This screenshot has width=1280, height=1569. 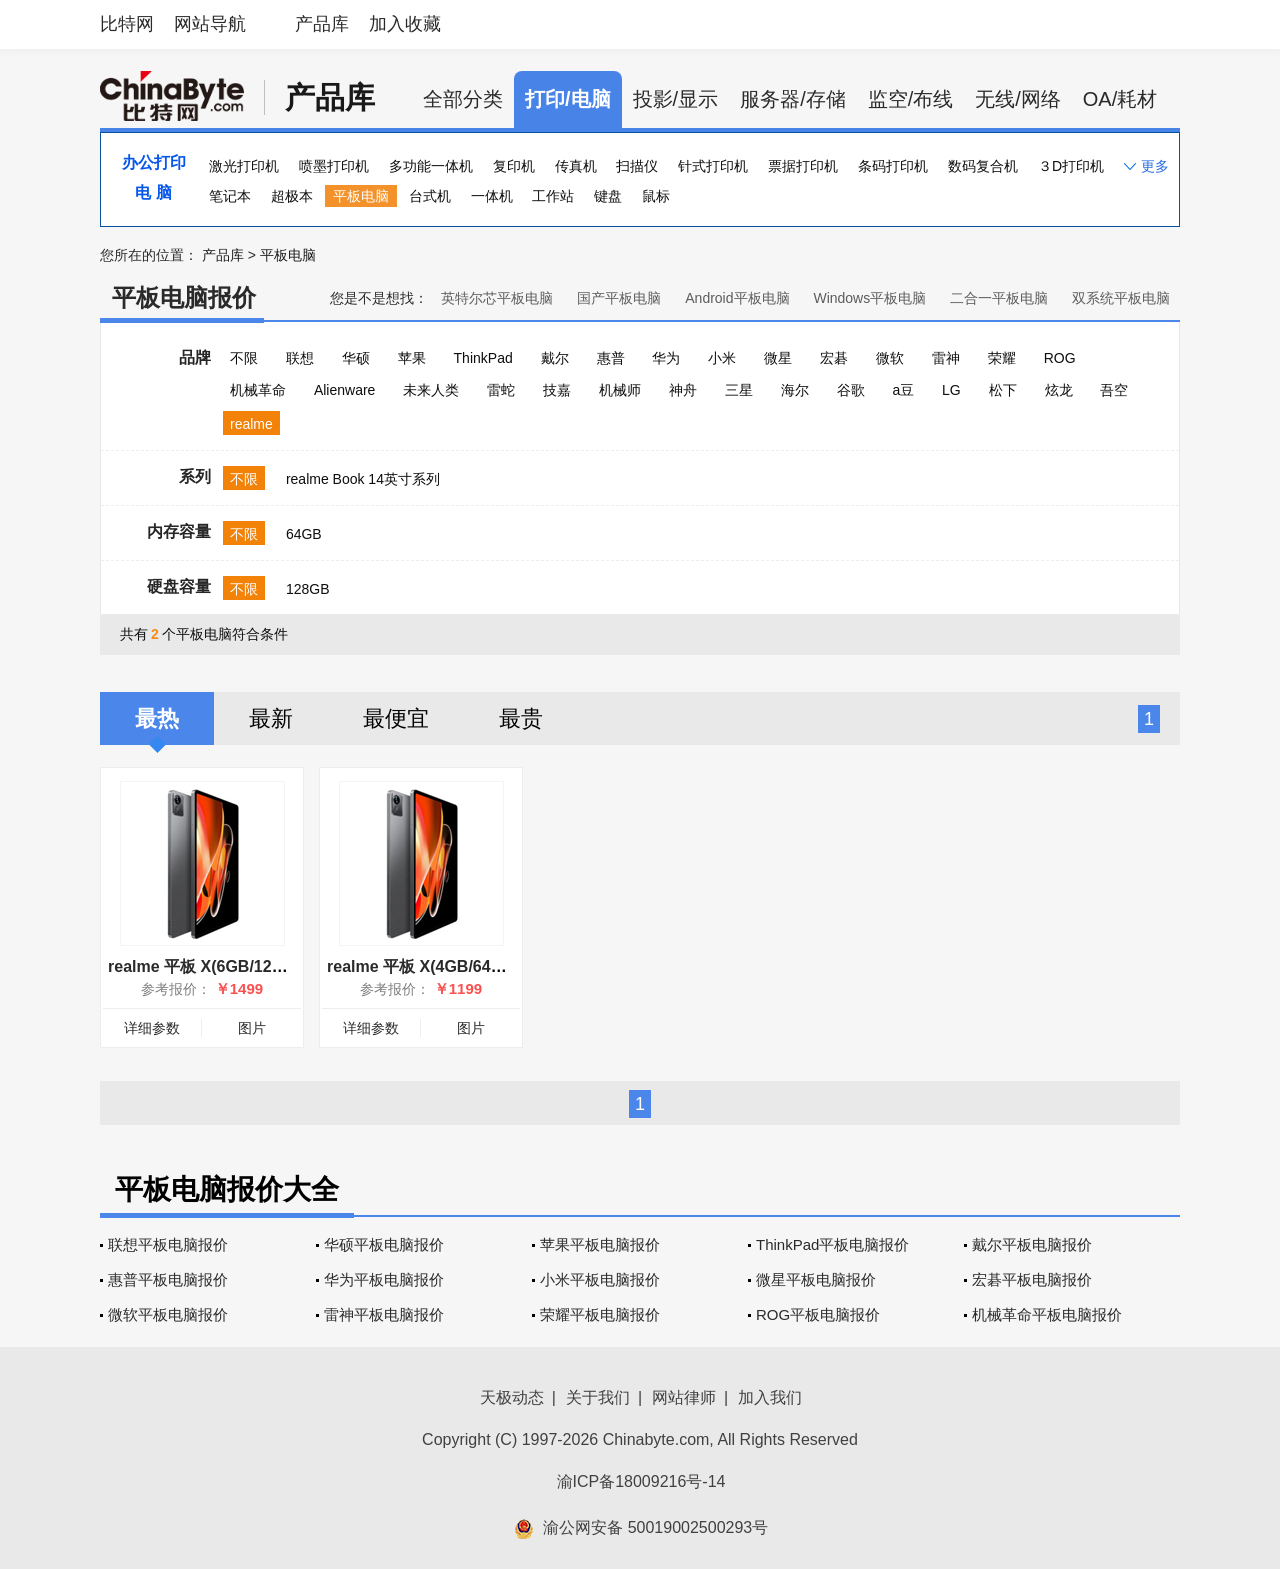 What do you see at coordinates (356, 358) in the screenshot?
I see `华硕` at bounding box center [356, 358].